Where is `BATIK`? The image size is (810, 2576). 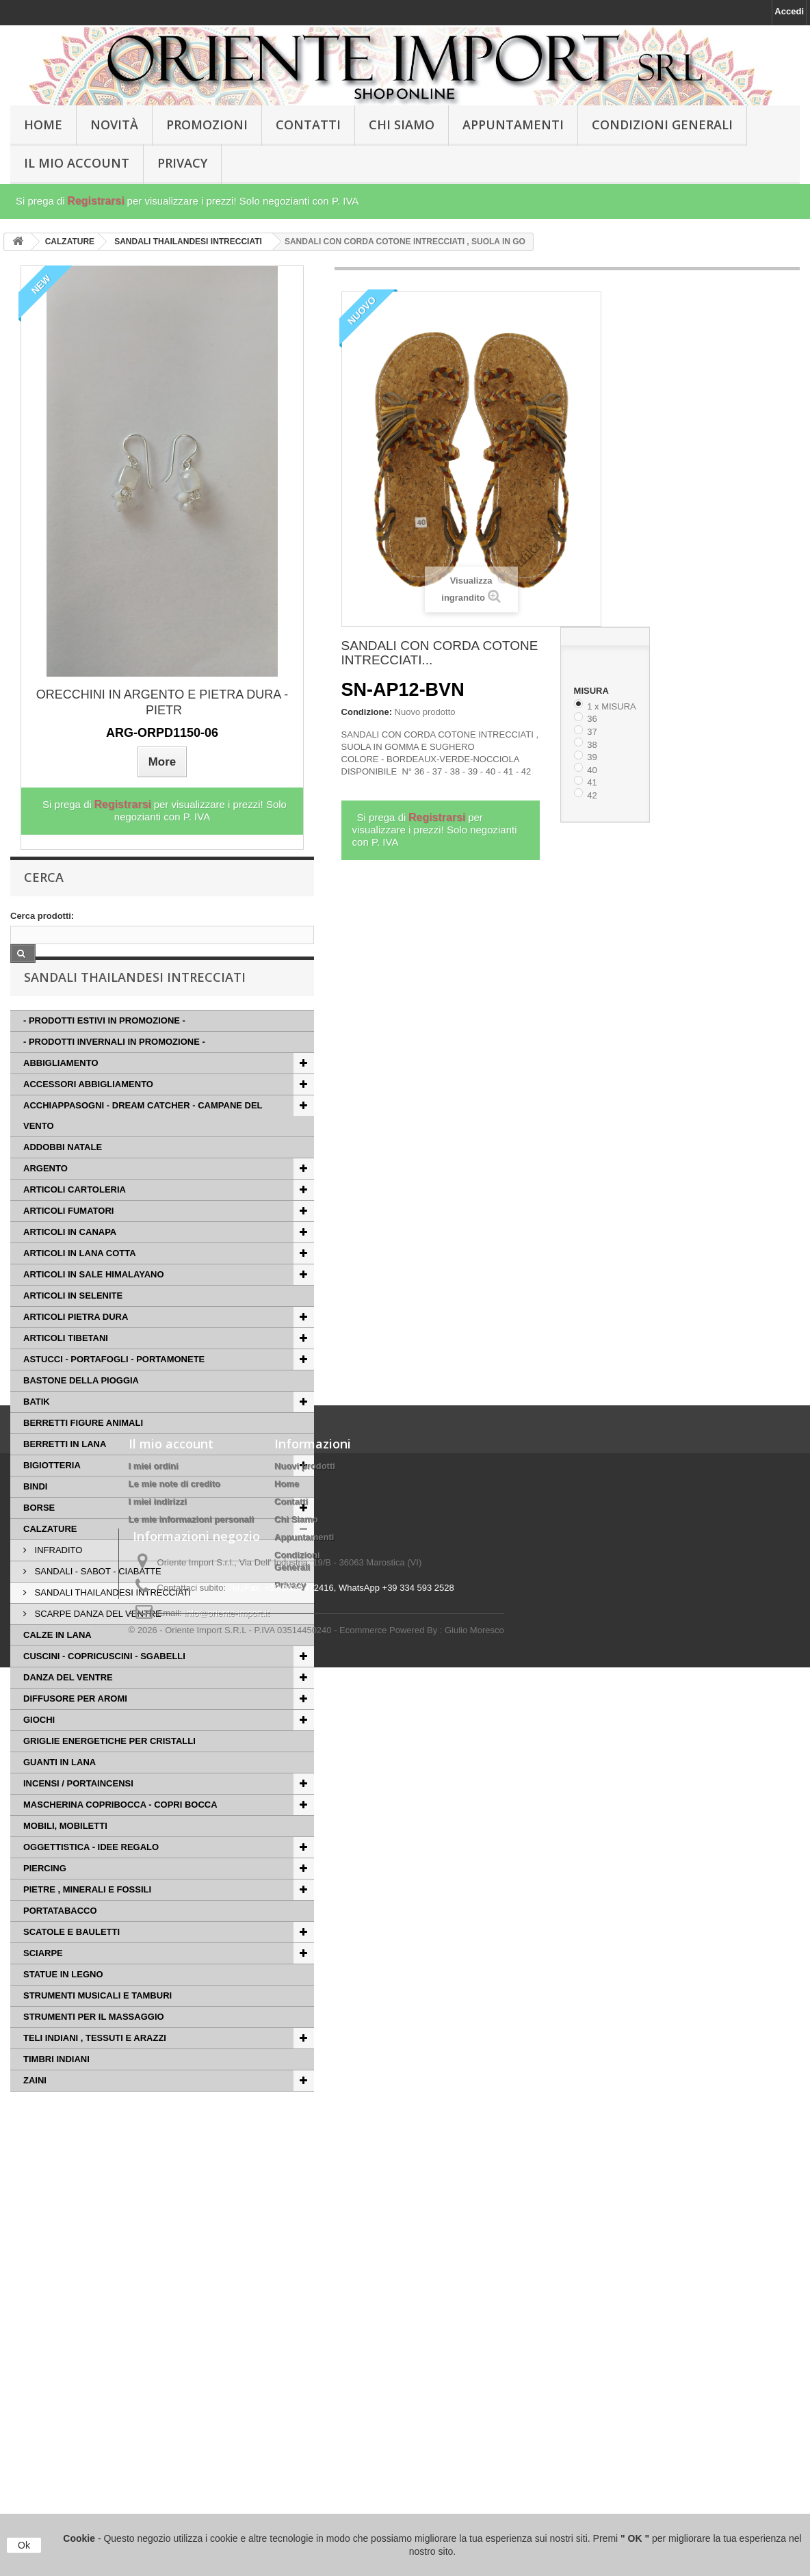 BATIK is located at coordinates (36, 1428).